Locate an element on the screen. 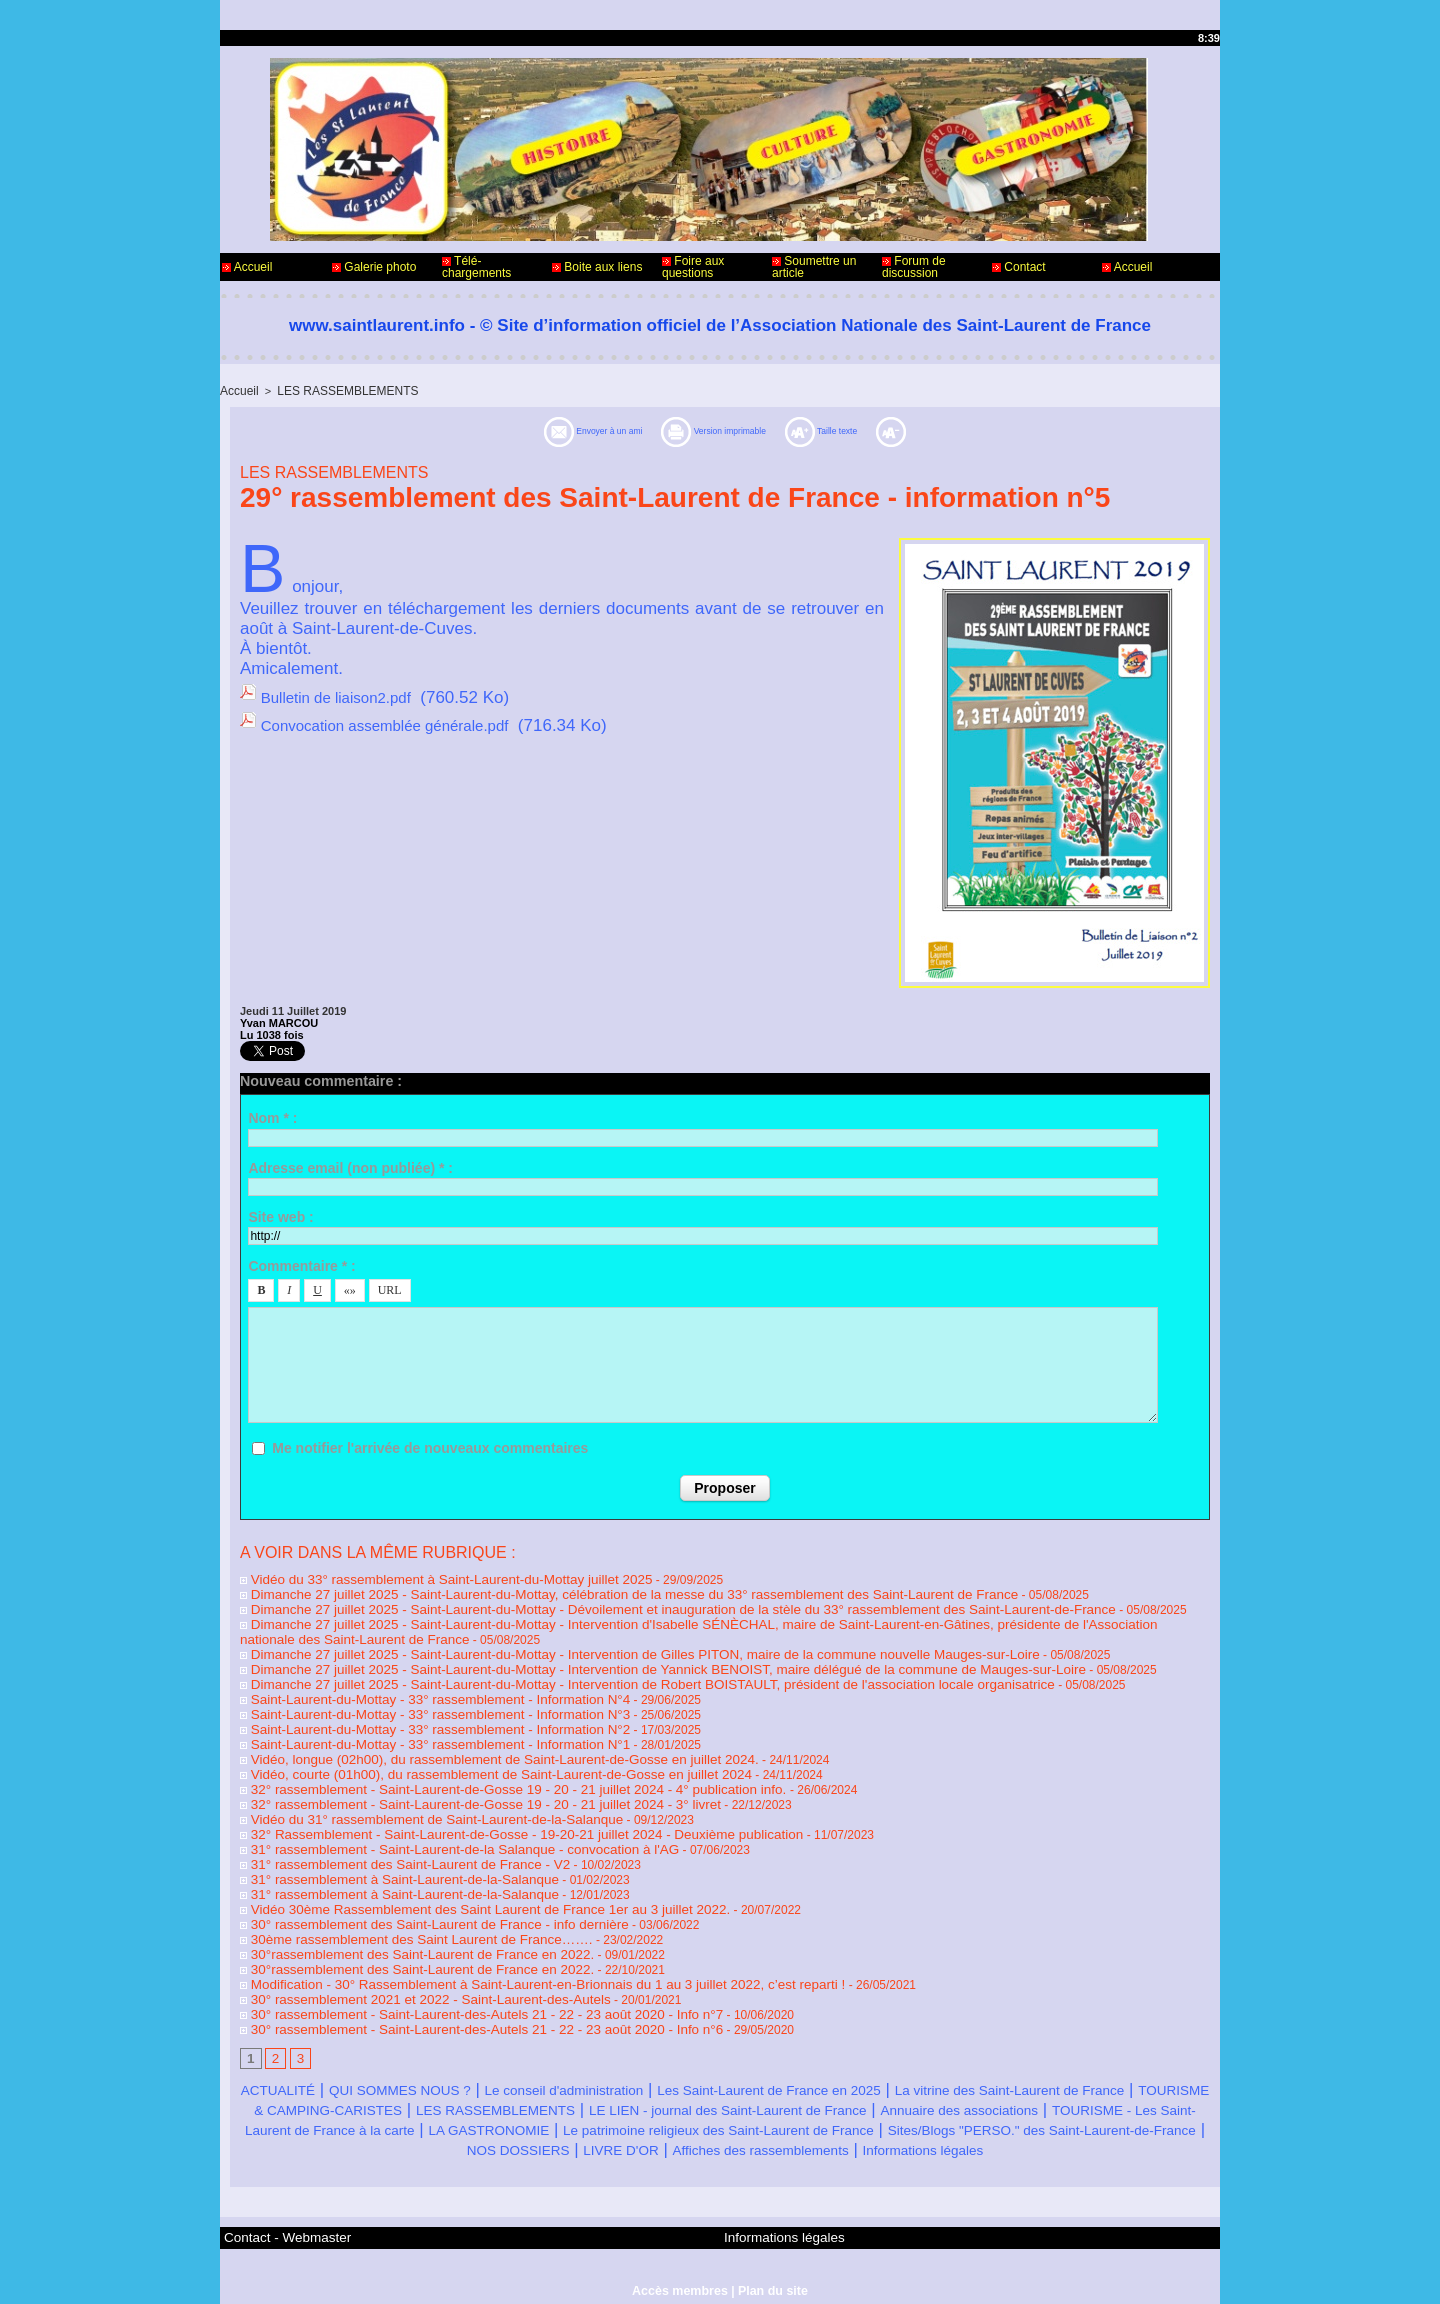 The height and width of the screenshot is (2304, 1440). Modification - 30° Rassemblement à Saint-Laurent-en-Brionnais du 1 au 3 juillet 2022, c’est reparti ! is located at coordinates (509, 1954).